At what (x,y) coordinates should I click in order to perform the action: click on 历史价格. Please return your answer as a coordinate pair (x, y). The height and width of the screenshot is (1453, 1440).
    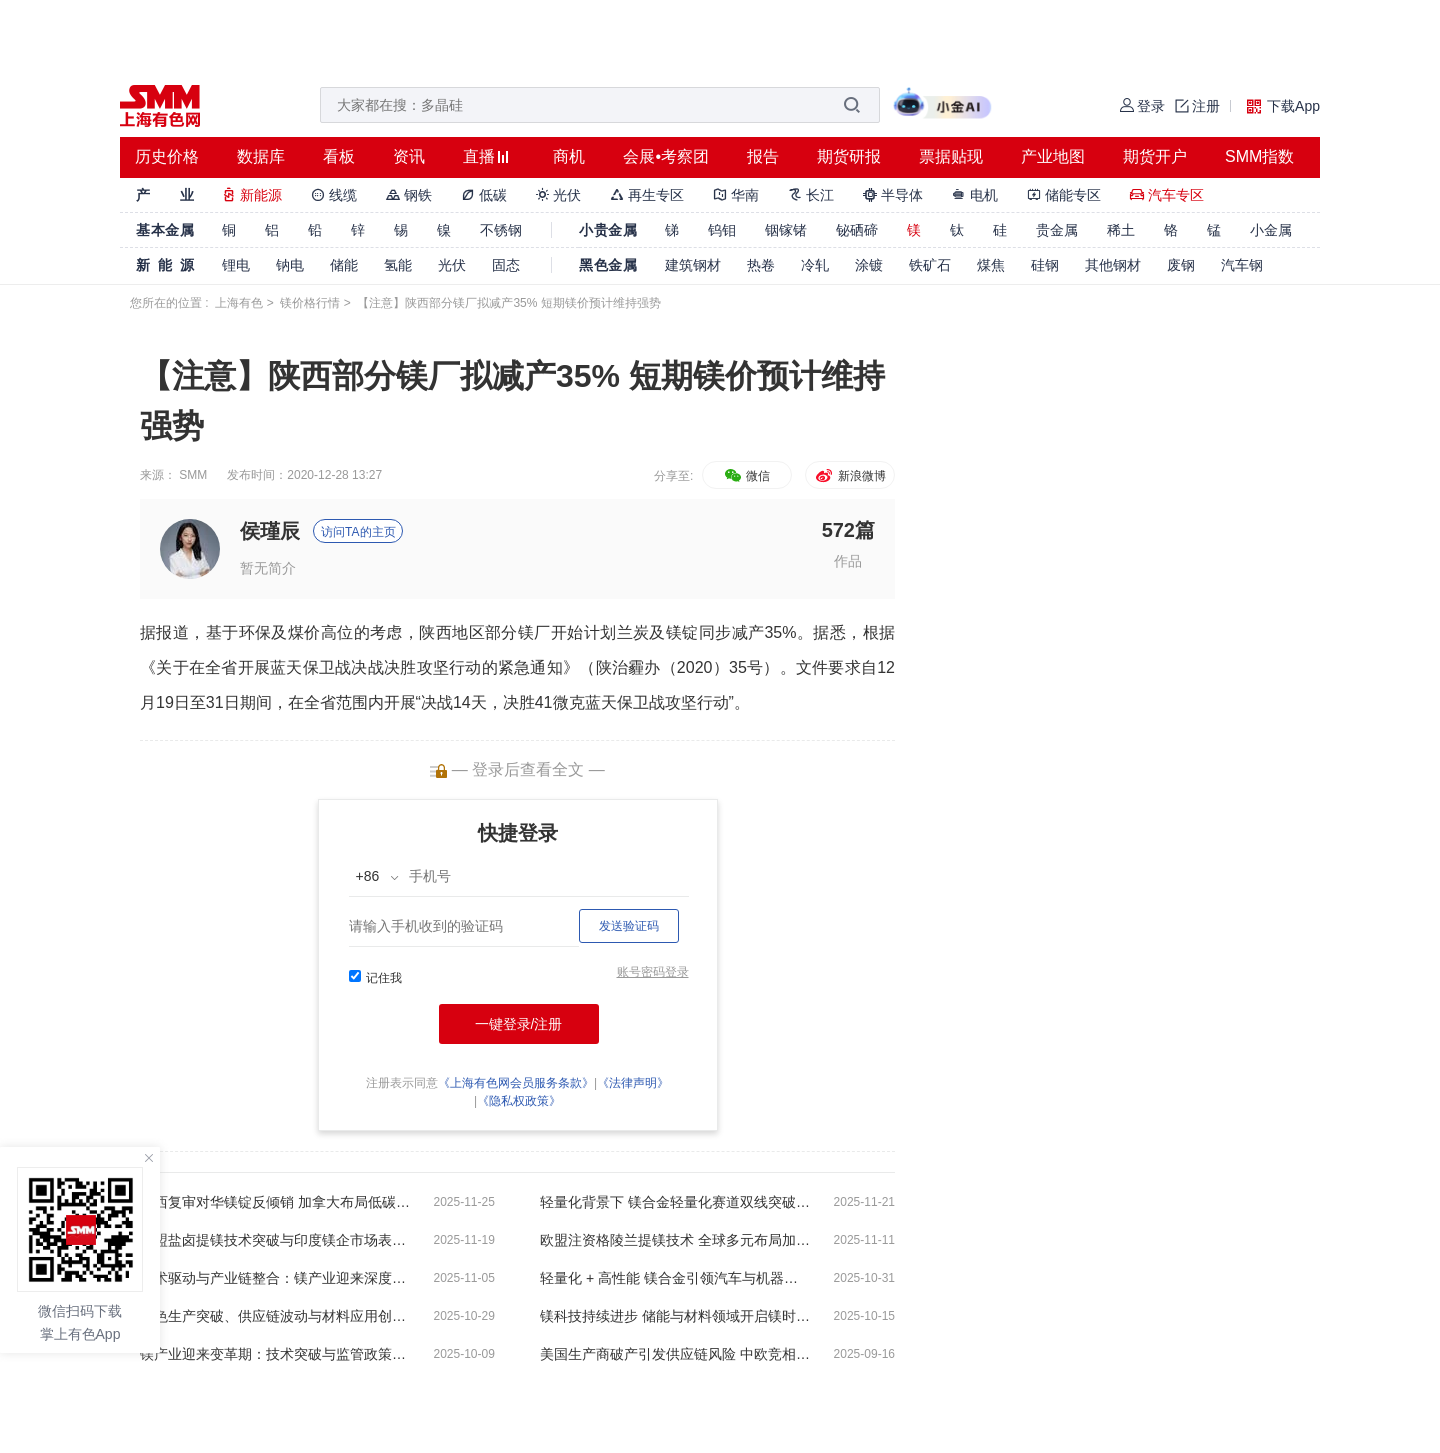
    Looking at the image, I should click on (167, 156).